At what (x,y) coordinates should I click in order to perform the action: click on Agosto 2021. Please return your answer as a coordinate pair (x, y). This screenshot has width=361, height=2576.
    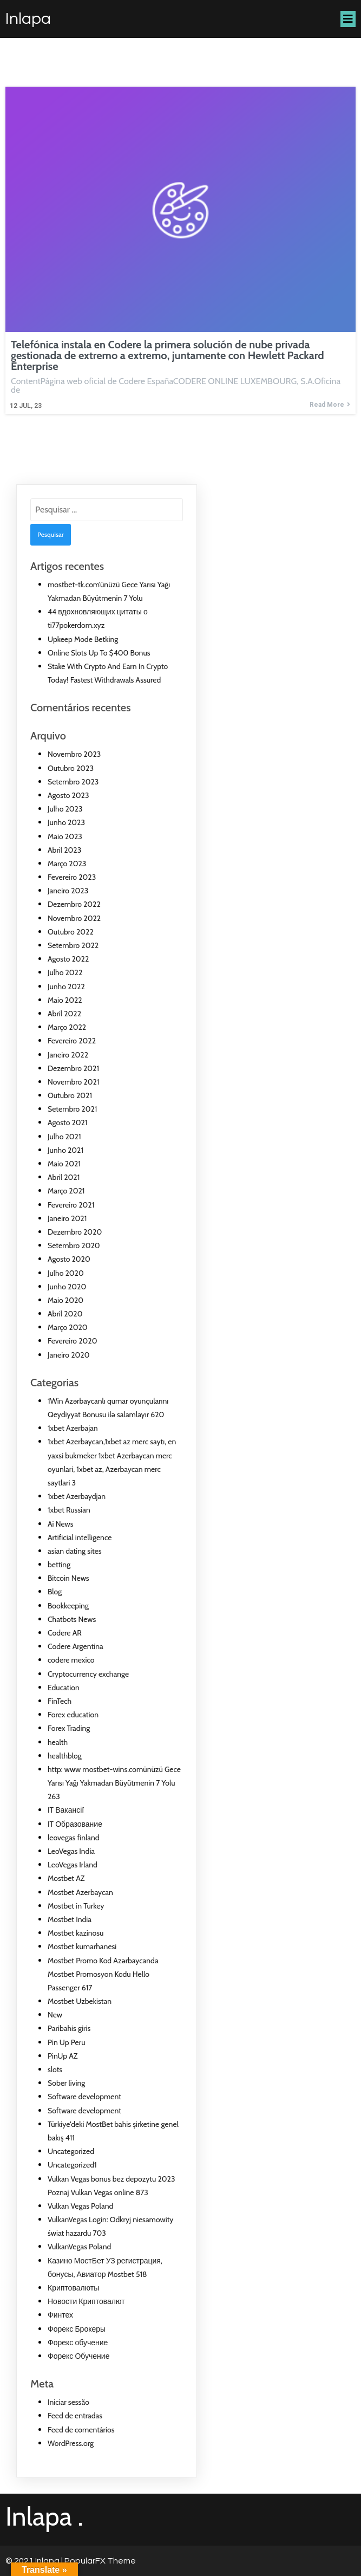
    Looking at the image, I should click on (68, 1122).